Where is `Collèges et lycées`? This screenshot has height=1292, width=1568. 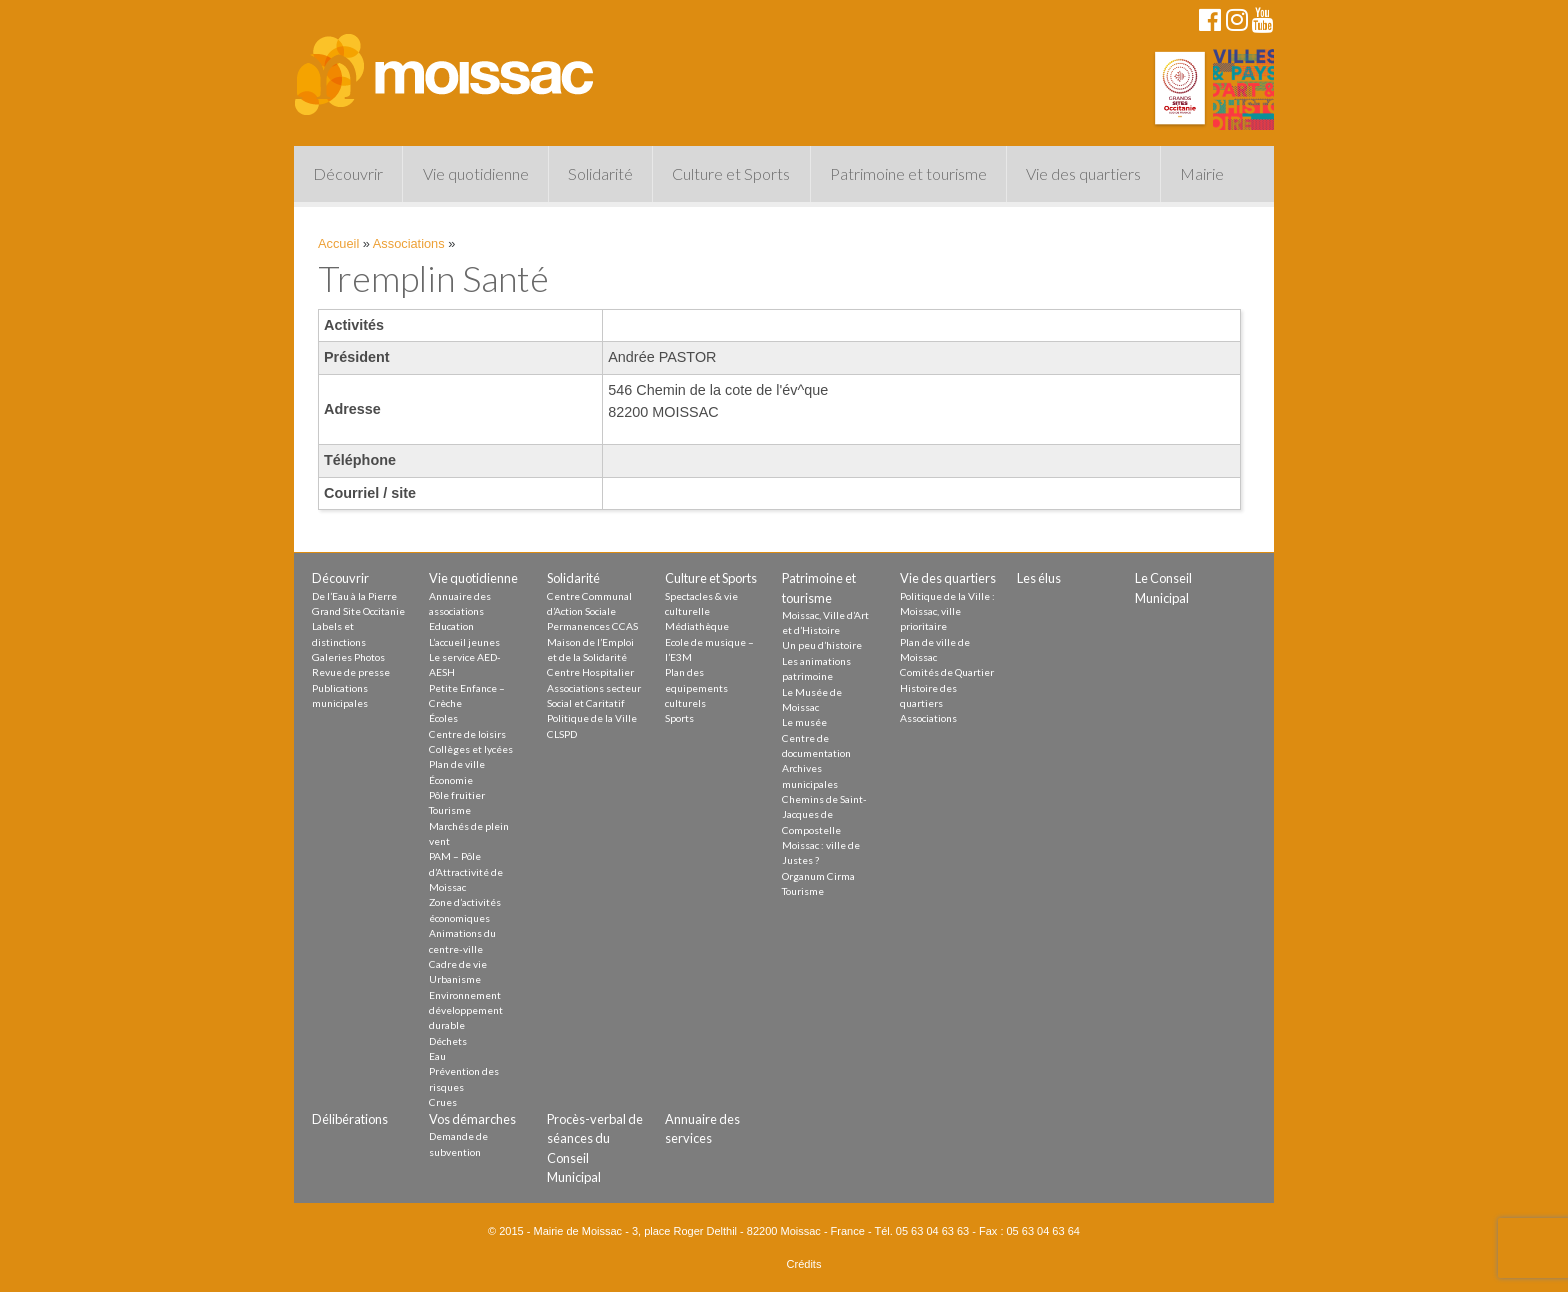 Collèges et lycées is located at coordinates (471, 749).